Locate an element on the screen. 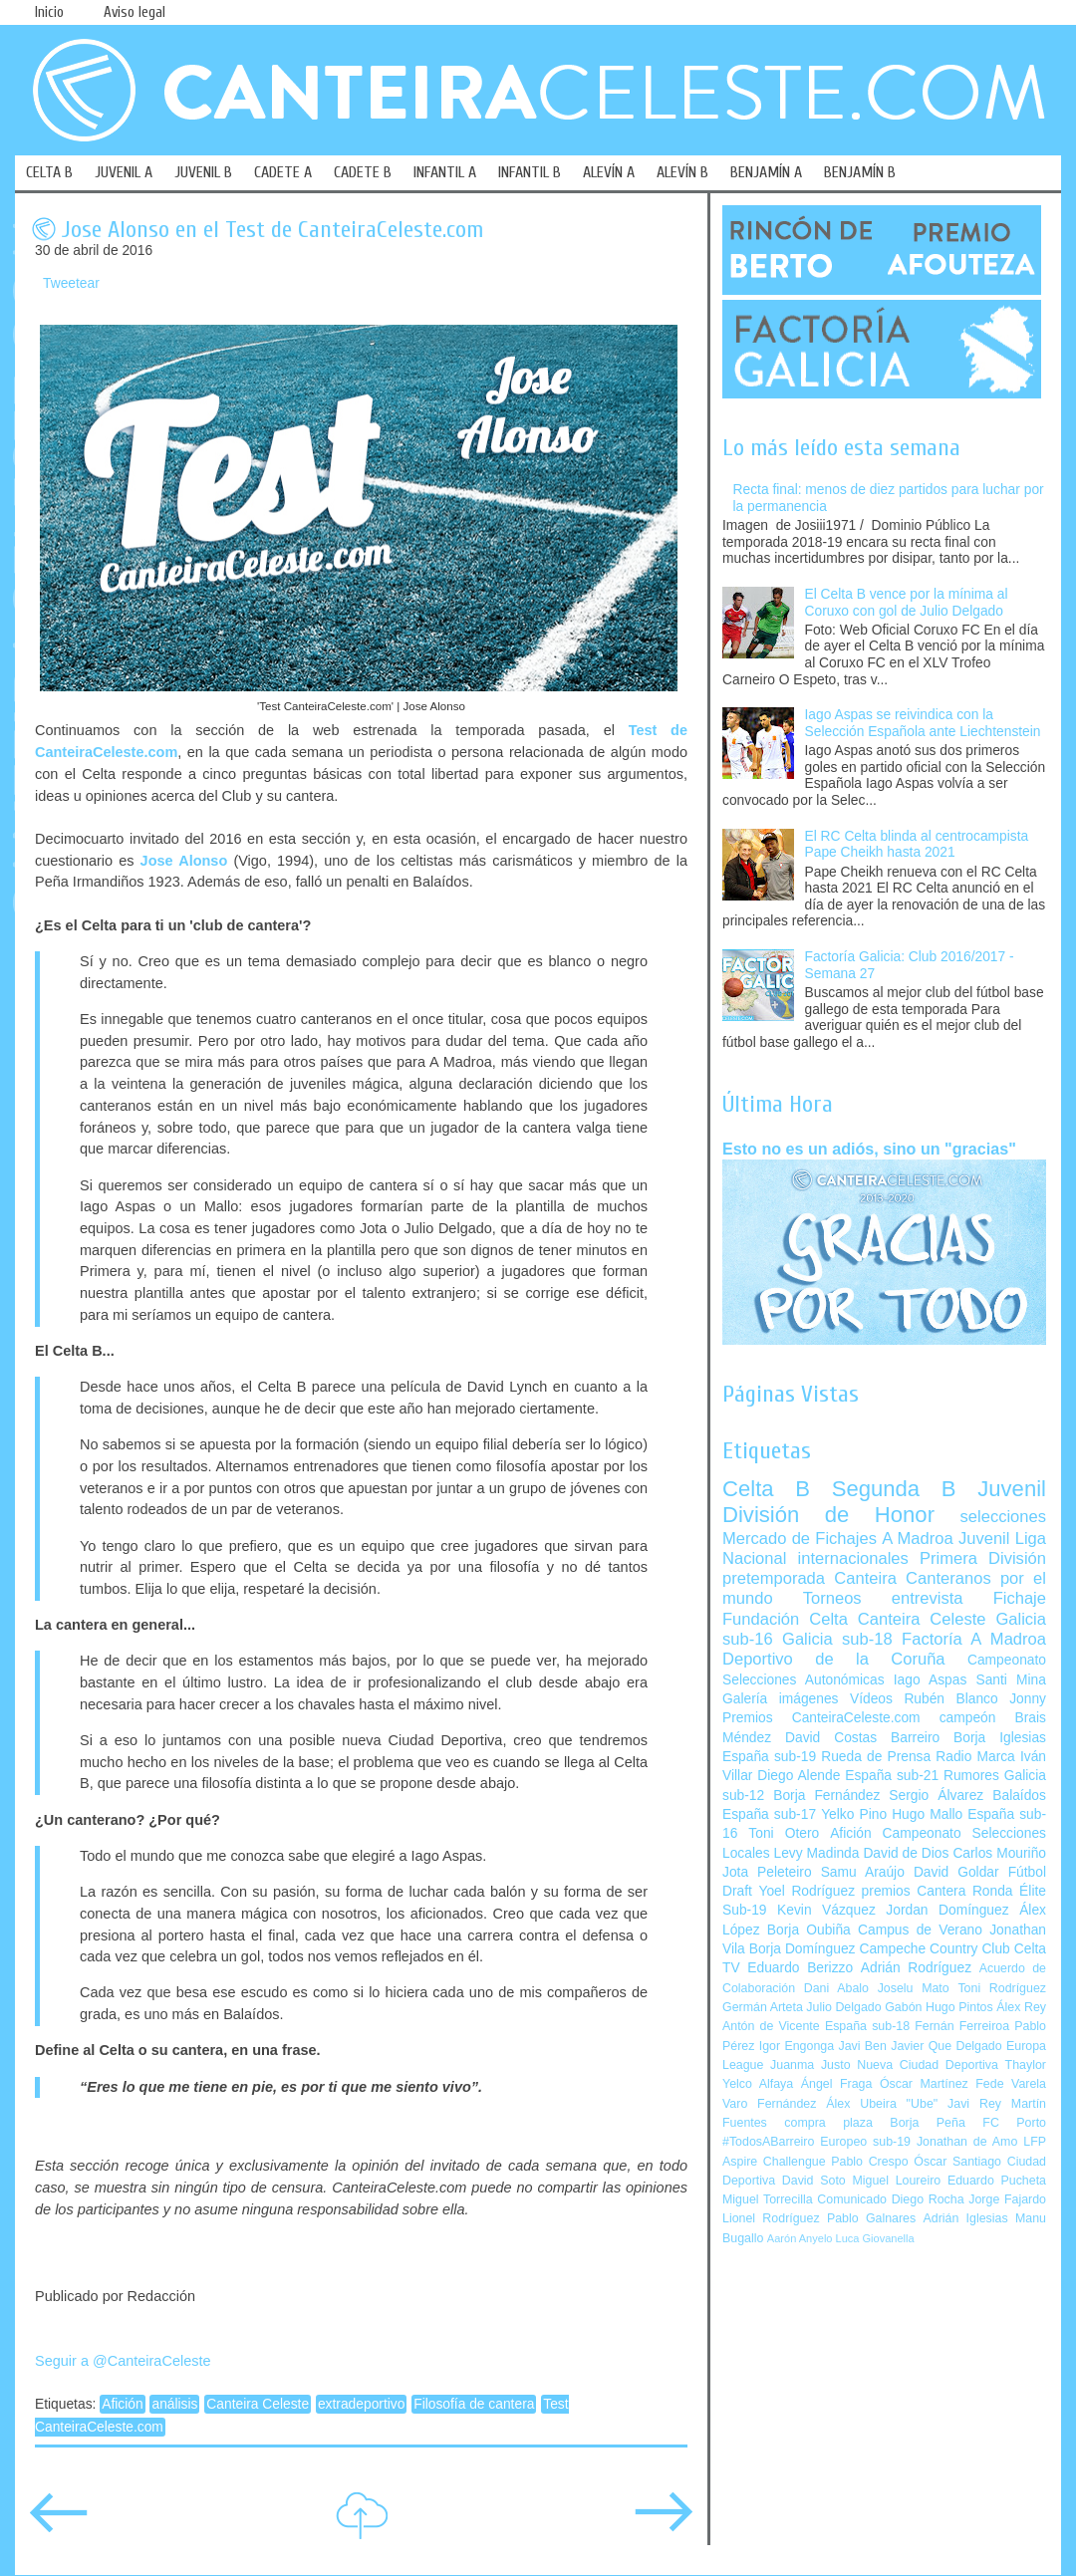  Eduardo Pucheta is located at coordinates (996, 2181).